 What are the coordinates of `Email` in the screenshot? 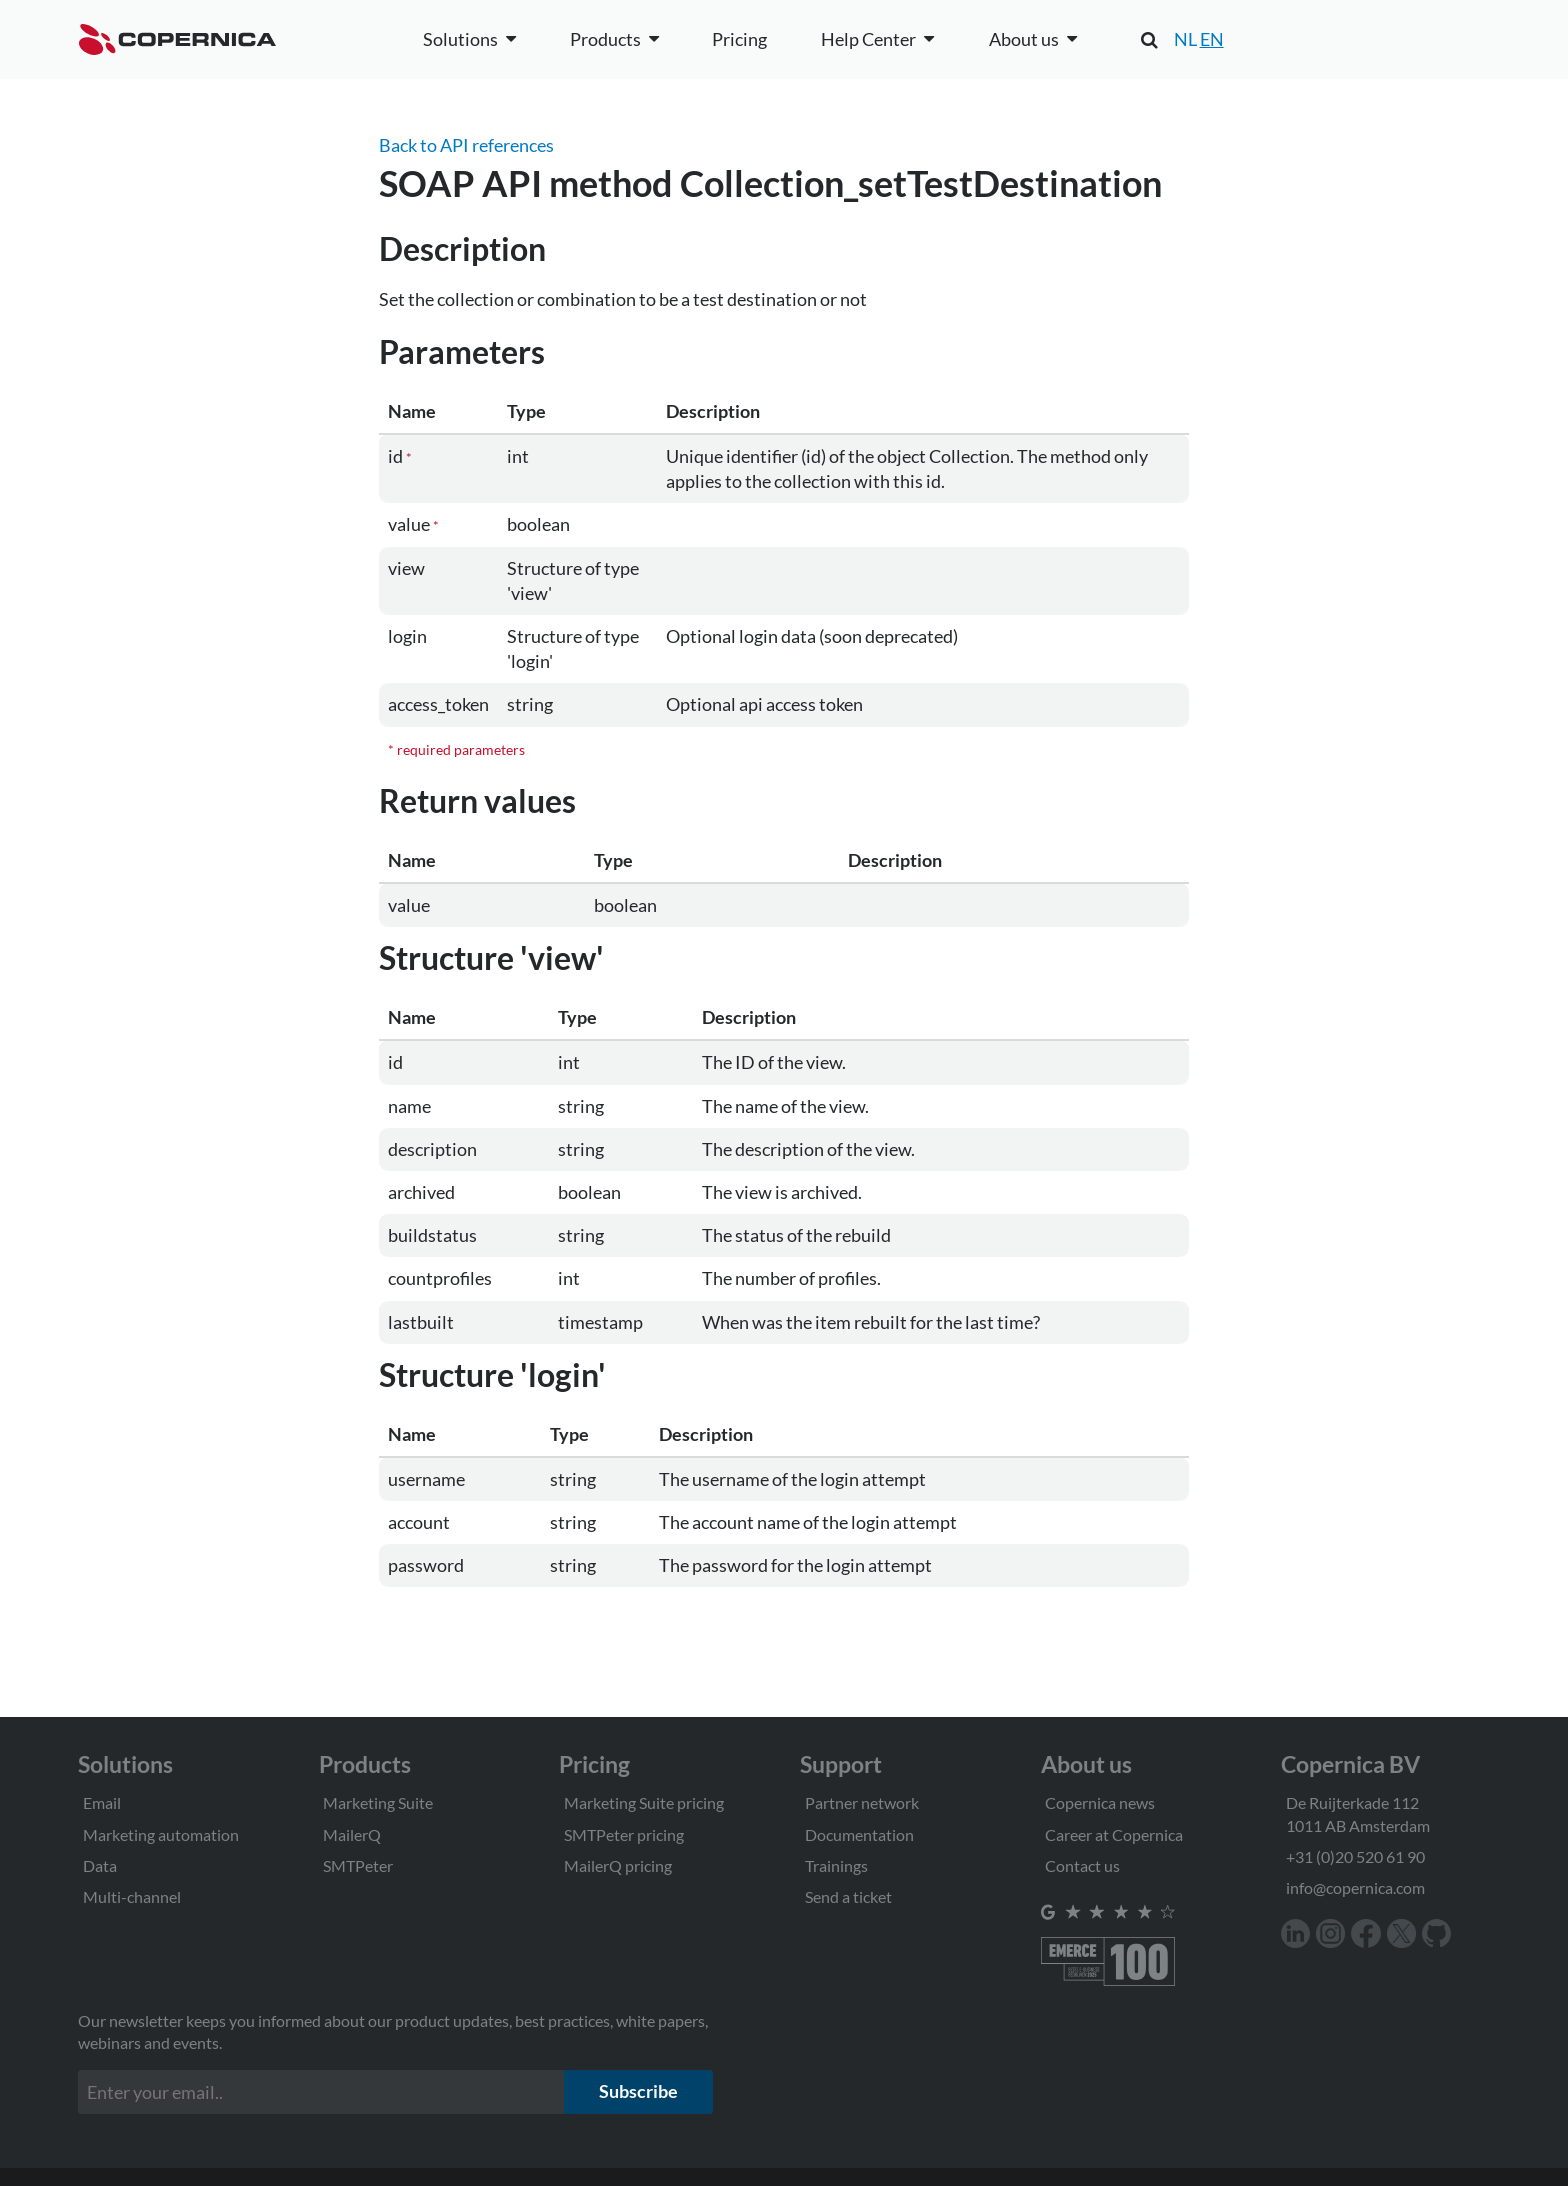 It's located at (102, 1802).